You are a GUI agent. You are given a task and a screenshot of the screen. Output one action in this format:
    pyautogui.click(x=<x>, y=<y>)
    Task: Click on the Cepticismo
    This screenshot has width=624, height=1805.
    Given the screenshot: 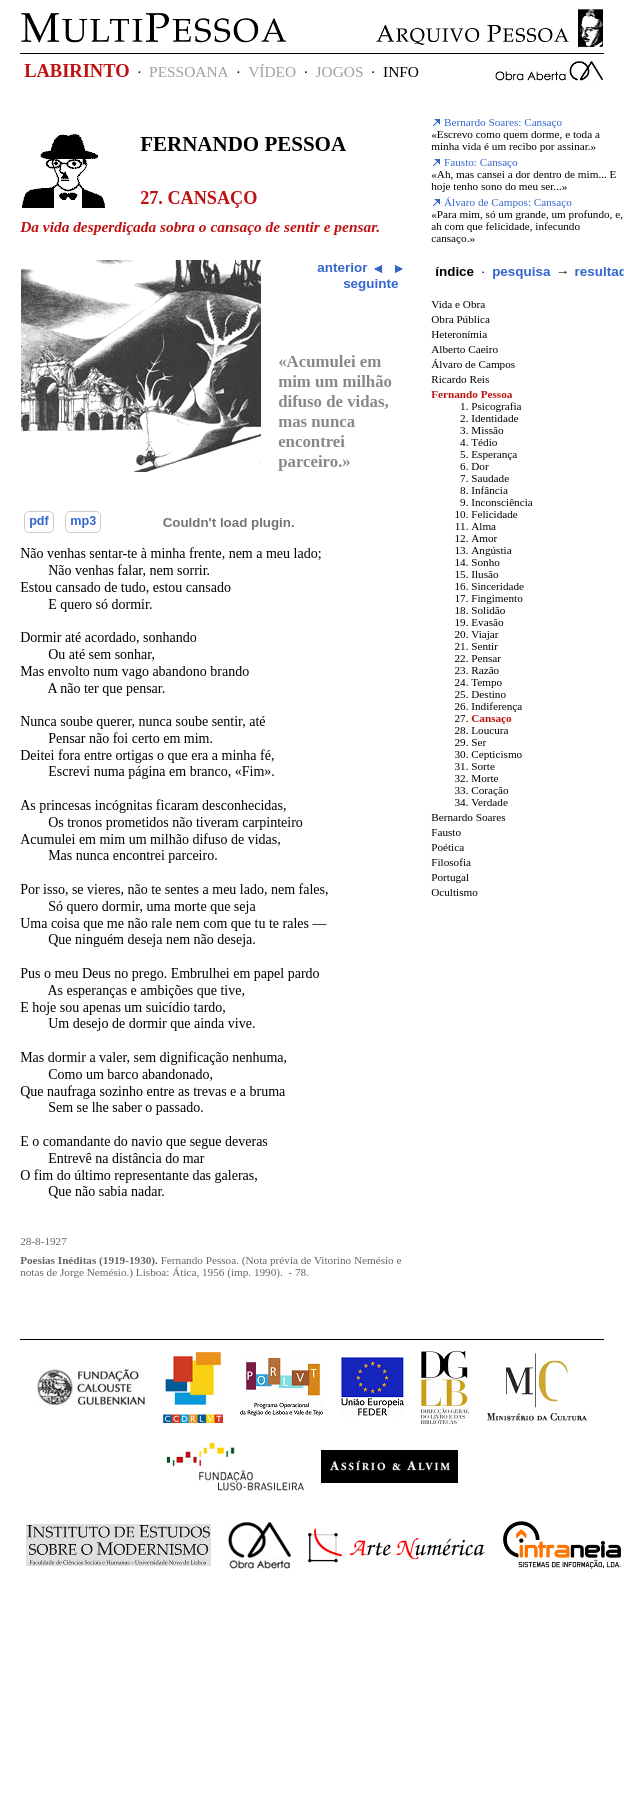 What is the action you would take?
    pyautogui.click(x=496, y=754)
    